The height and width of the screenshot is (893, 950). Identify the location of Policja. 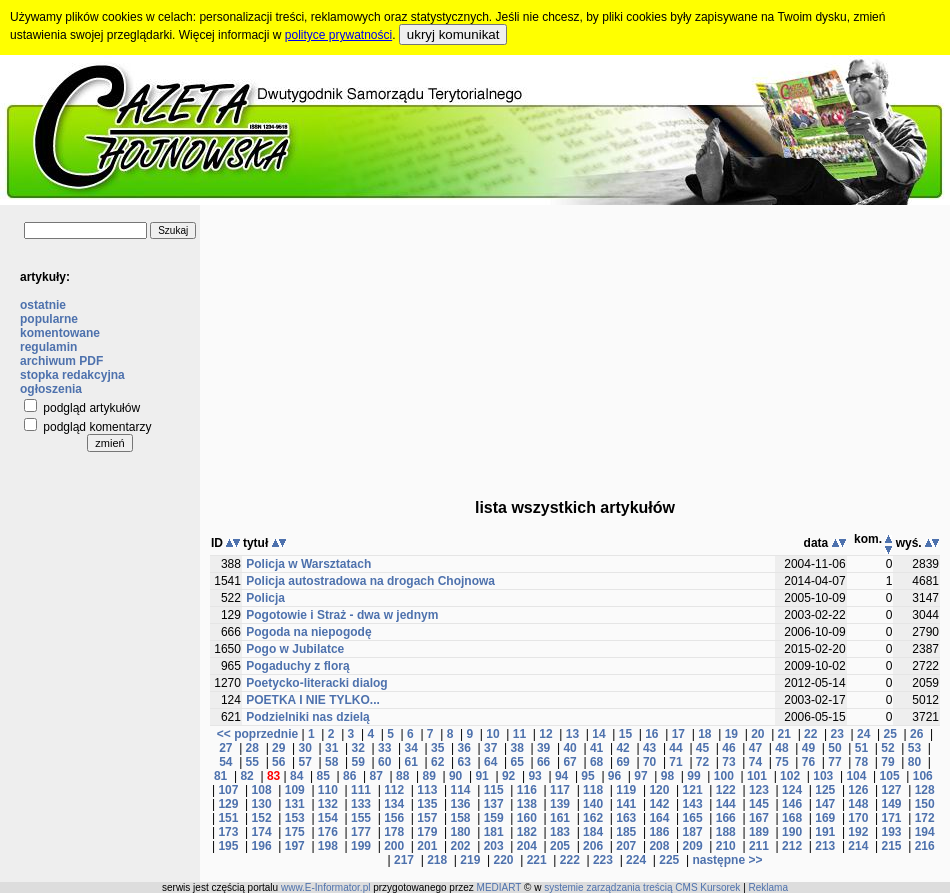
(265, 598).